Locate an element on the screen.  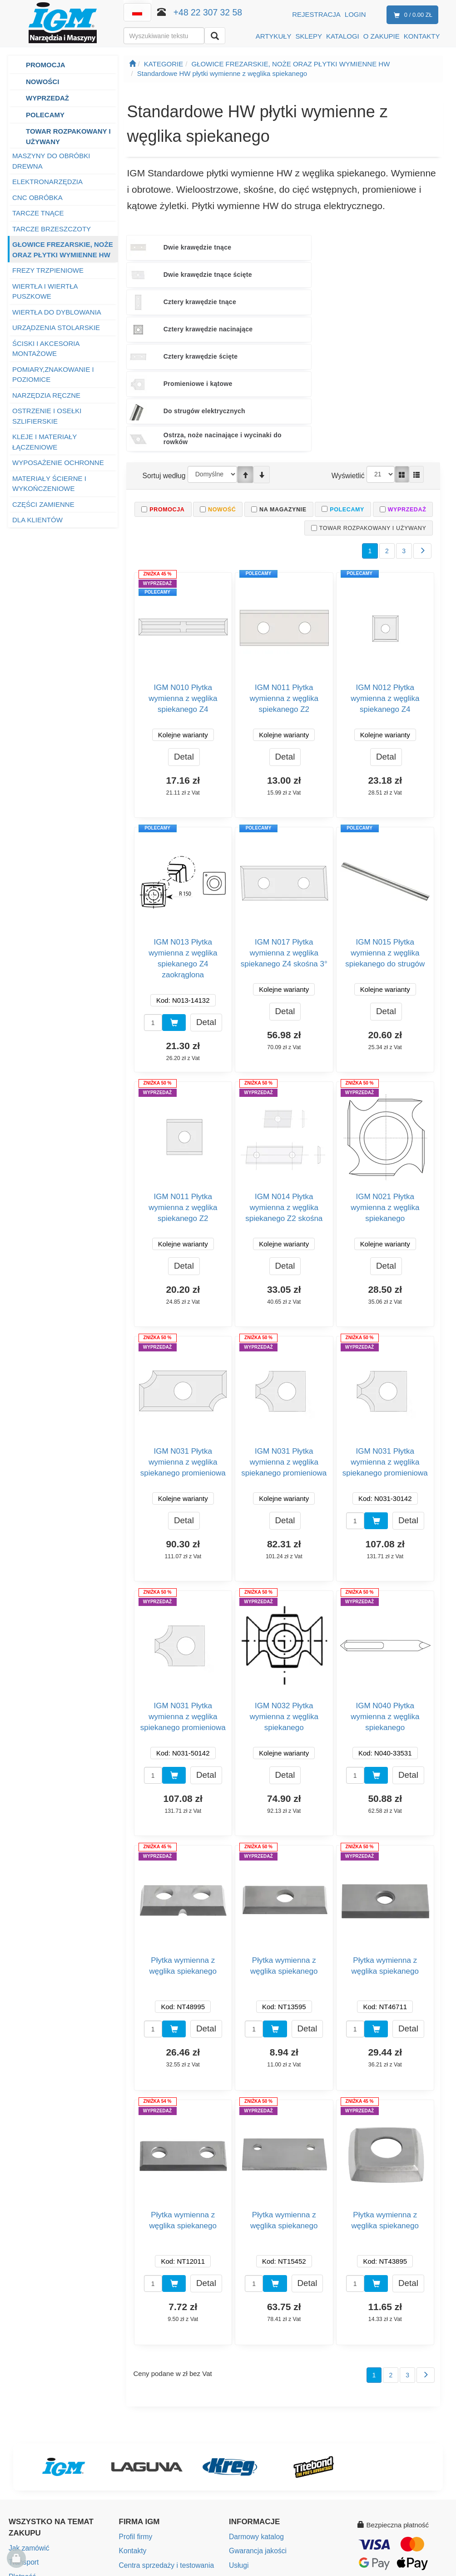
Cztery krawędzie tnące is located at coordinates (393, 247).